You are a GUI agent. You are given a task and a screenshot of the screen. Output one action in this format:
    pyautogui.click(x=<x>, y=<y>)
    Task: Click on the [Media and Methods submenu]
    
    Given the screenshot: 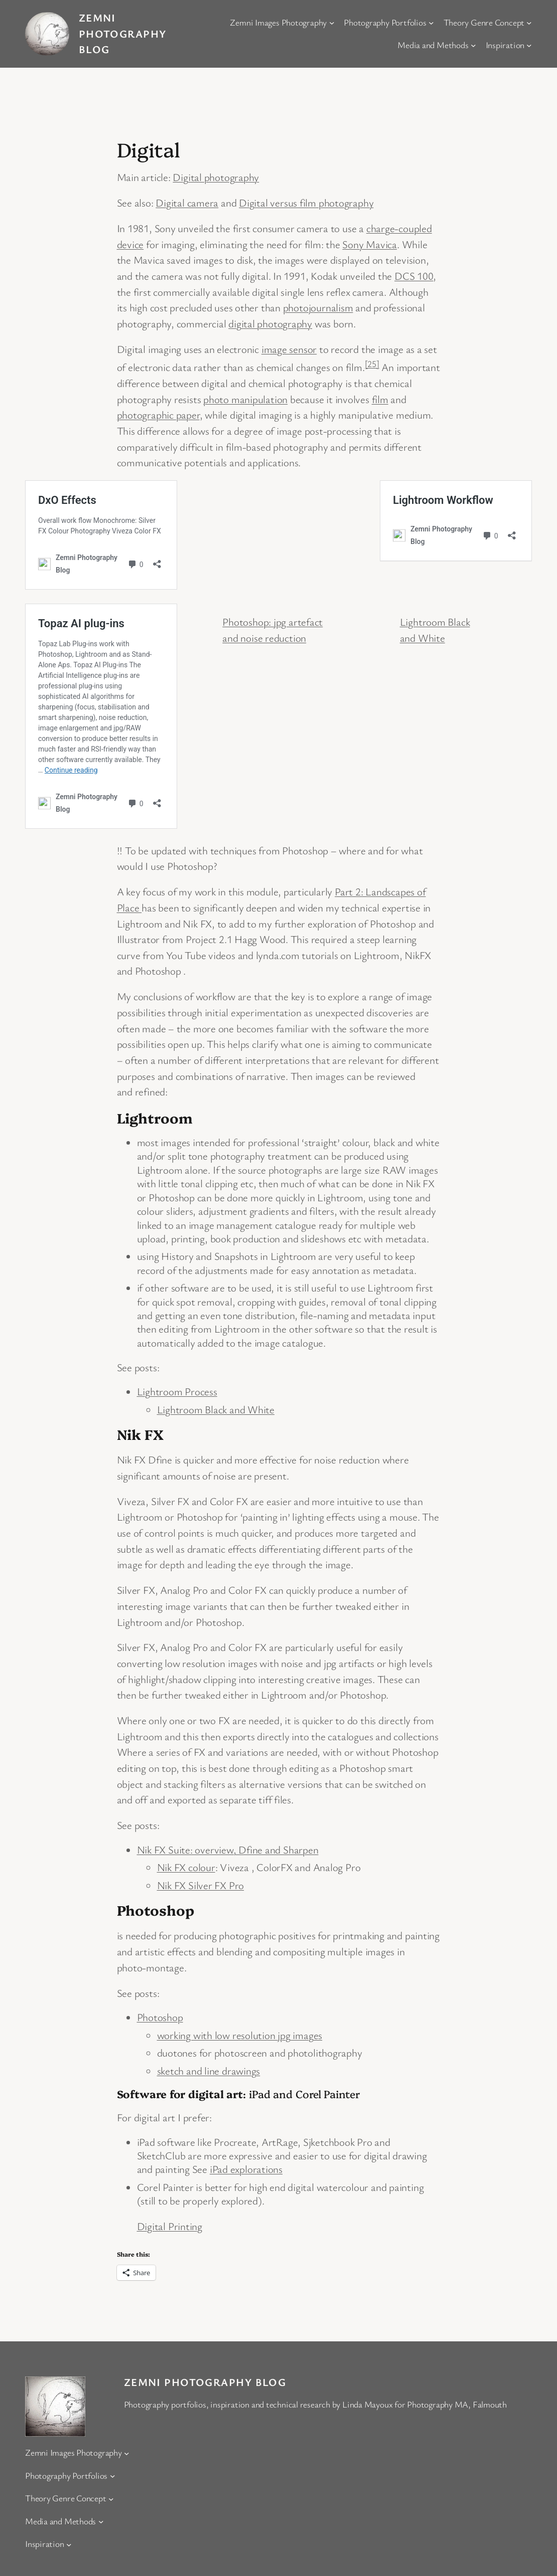 What is the action you would take?
    pyautogui.click(x=473, y=45)
    